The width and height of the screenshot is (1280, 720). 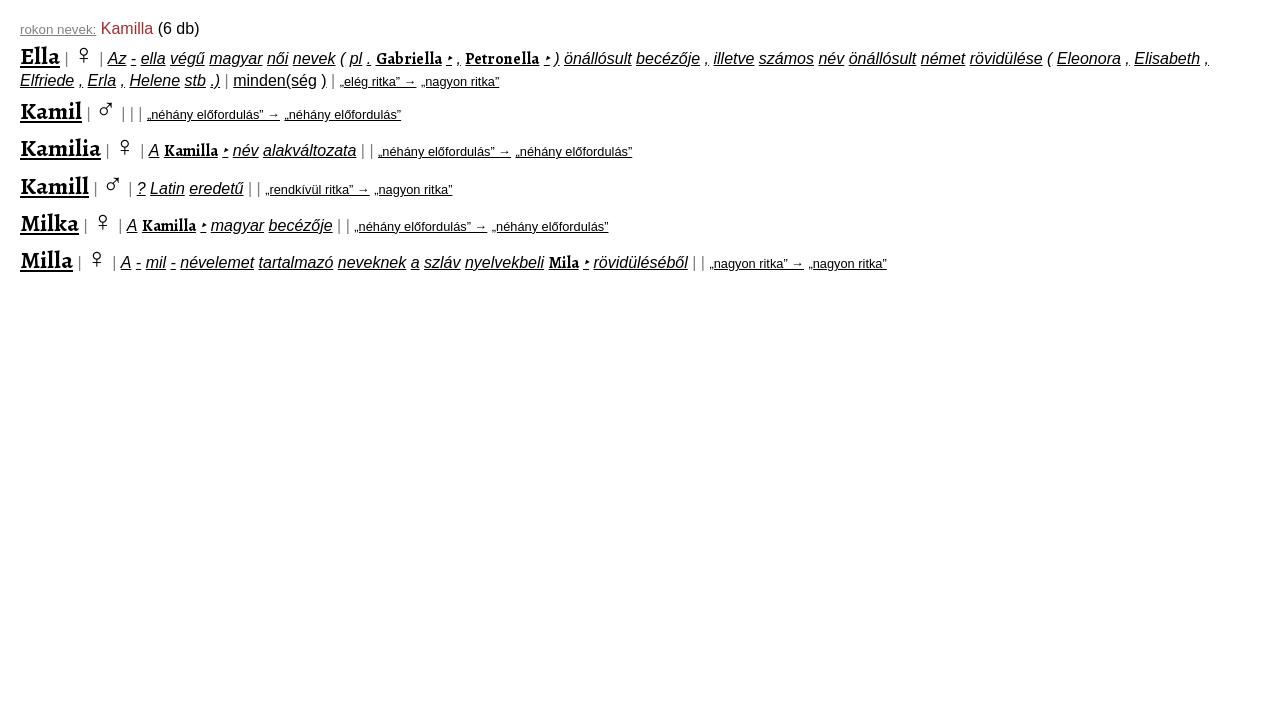 What do you see at coordinates (640, 262) in the screenshot?
I see `rövidüléséből` at bounding box center [640, 262].